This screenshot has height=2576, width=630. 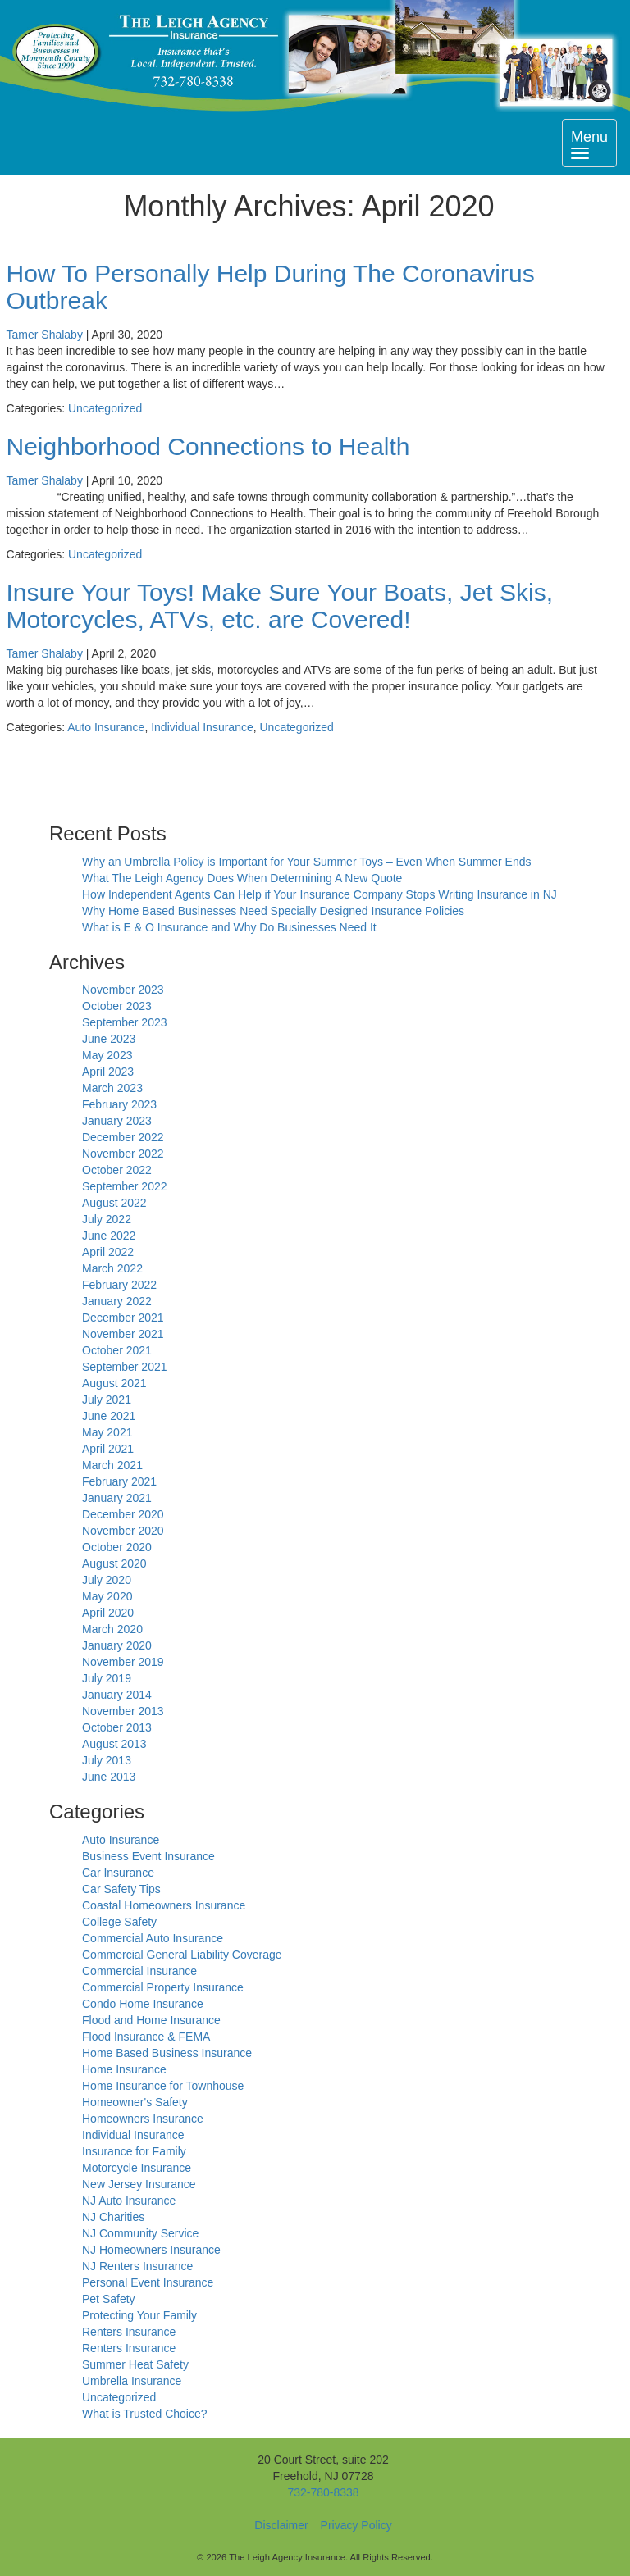 What do you see at coordinates (146, 2036) in the screenshot?
I see `Flood Insurance & FEMA` at bounding box center [146, 2036].